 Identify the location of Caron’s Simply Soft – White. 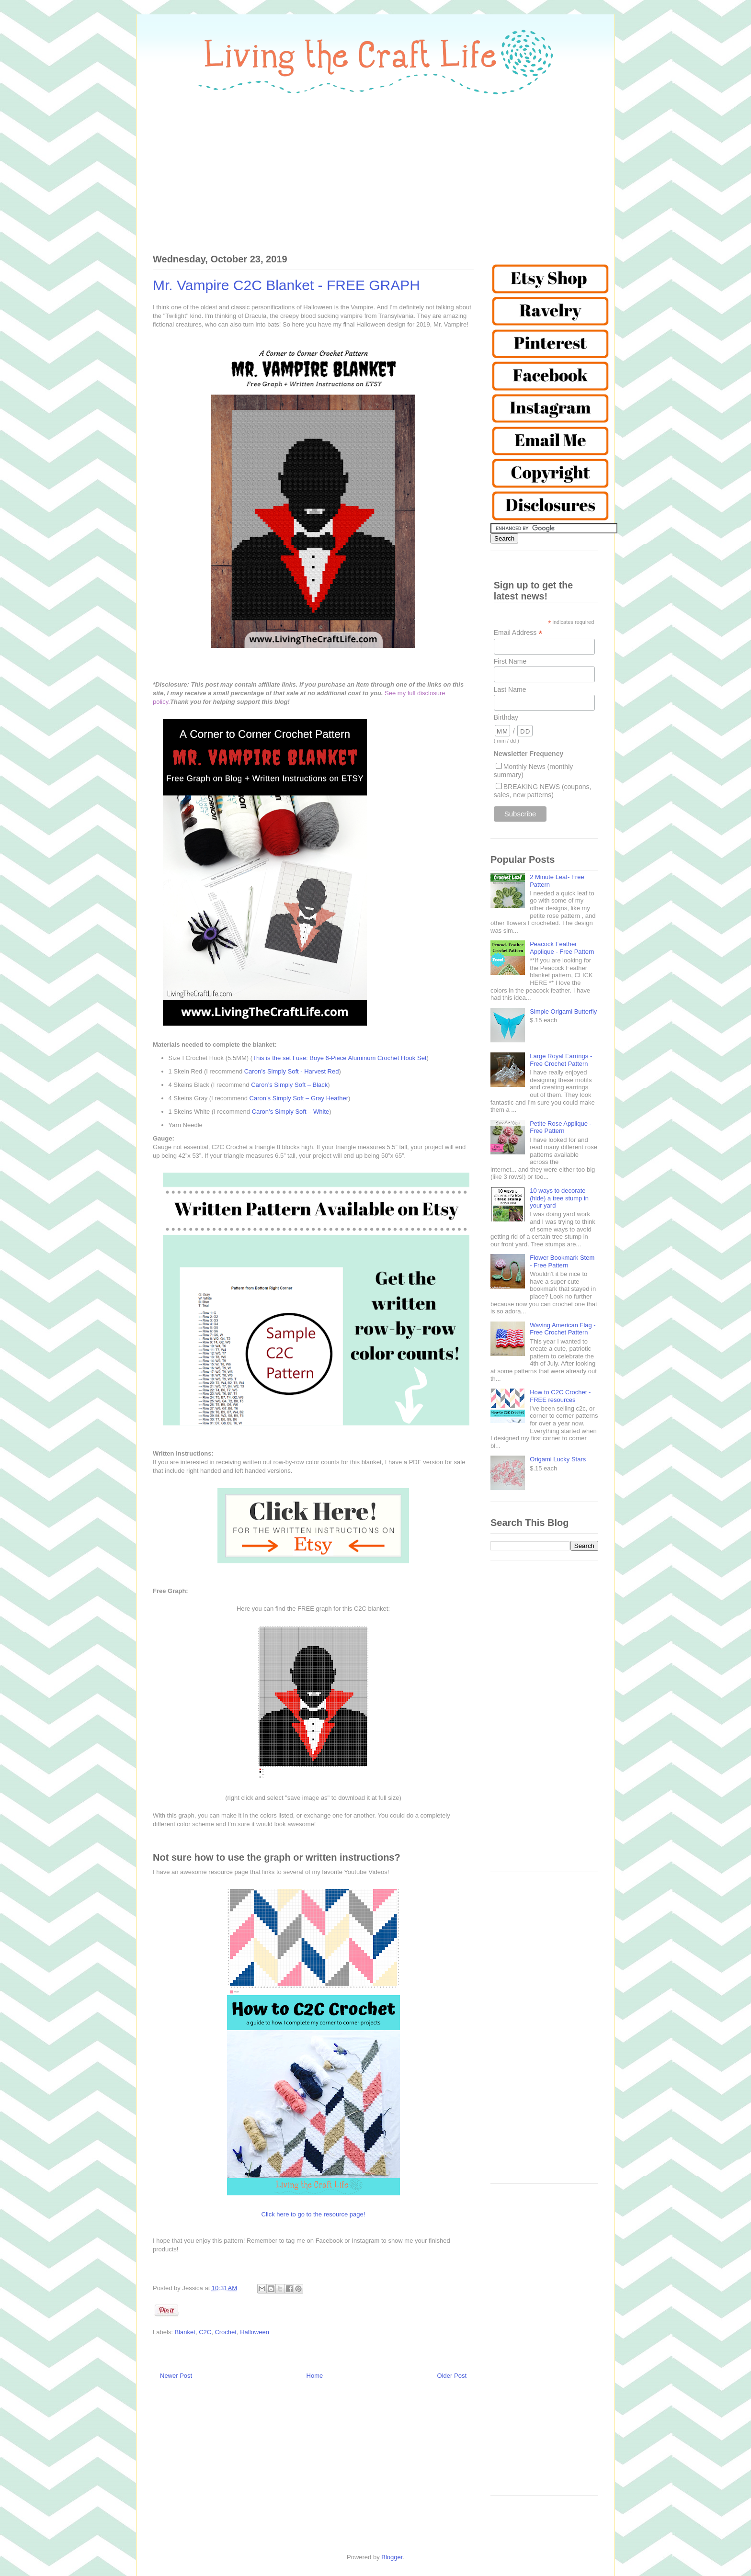
(291, 1111).